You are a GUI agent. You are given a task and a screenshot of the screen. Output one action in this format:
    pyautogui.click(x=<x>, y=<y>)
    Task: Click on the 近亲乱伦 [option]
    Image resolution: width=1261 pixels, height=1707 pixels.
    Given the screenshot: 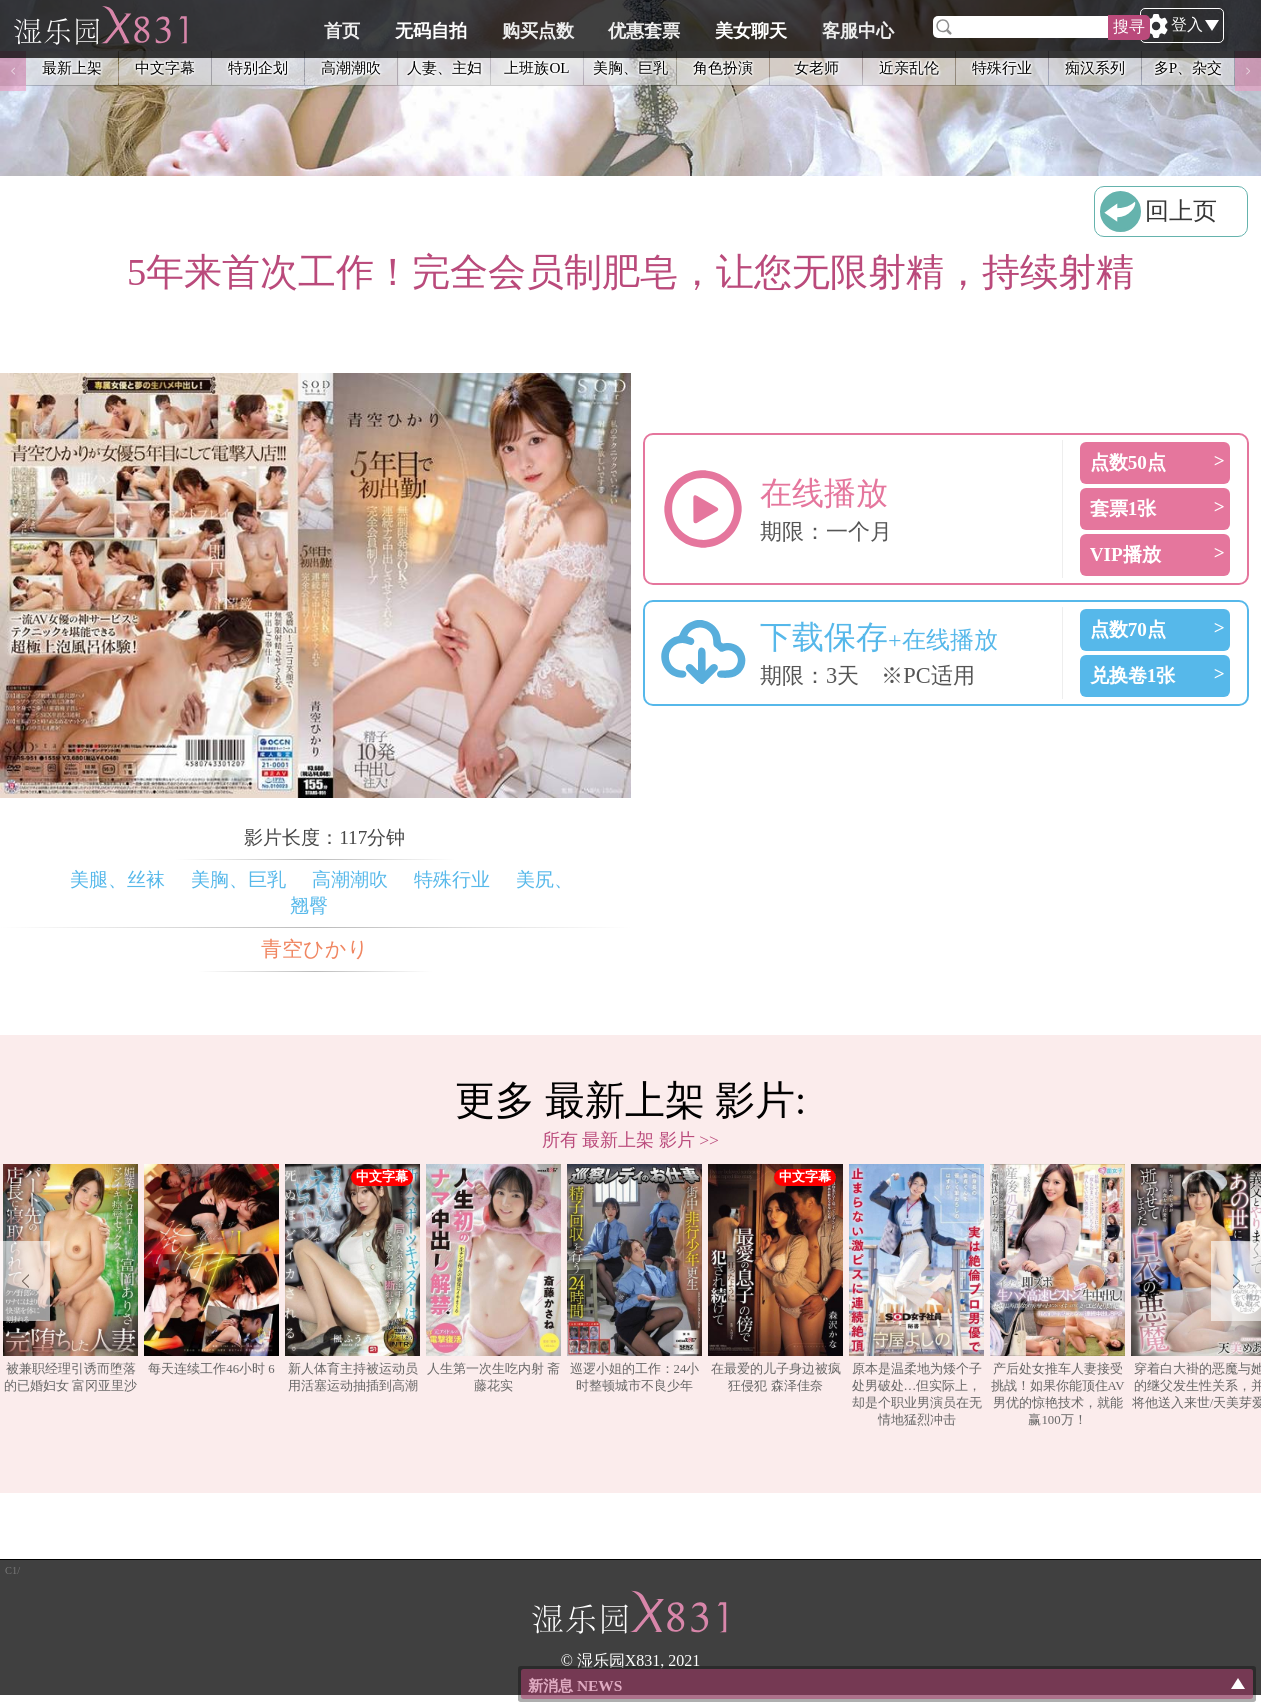 What is the action you would take?
    pyautogui.click(x=909, y=71)
    